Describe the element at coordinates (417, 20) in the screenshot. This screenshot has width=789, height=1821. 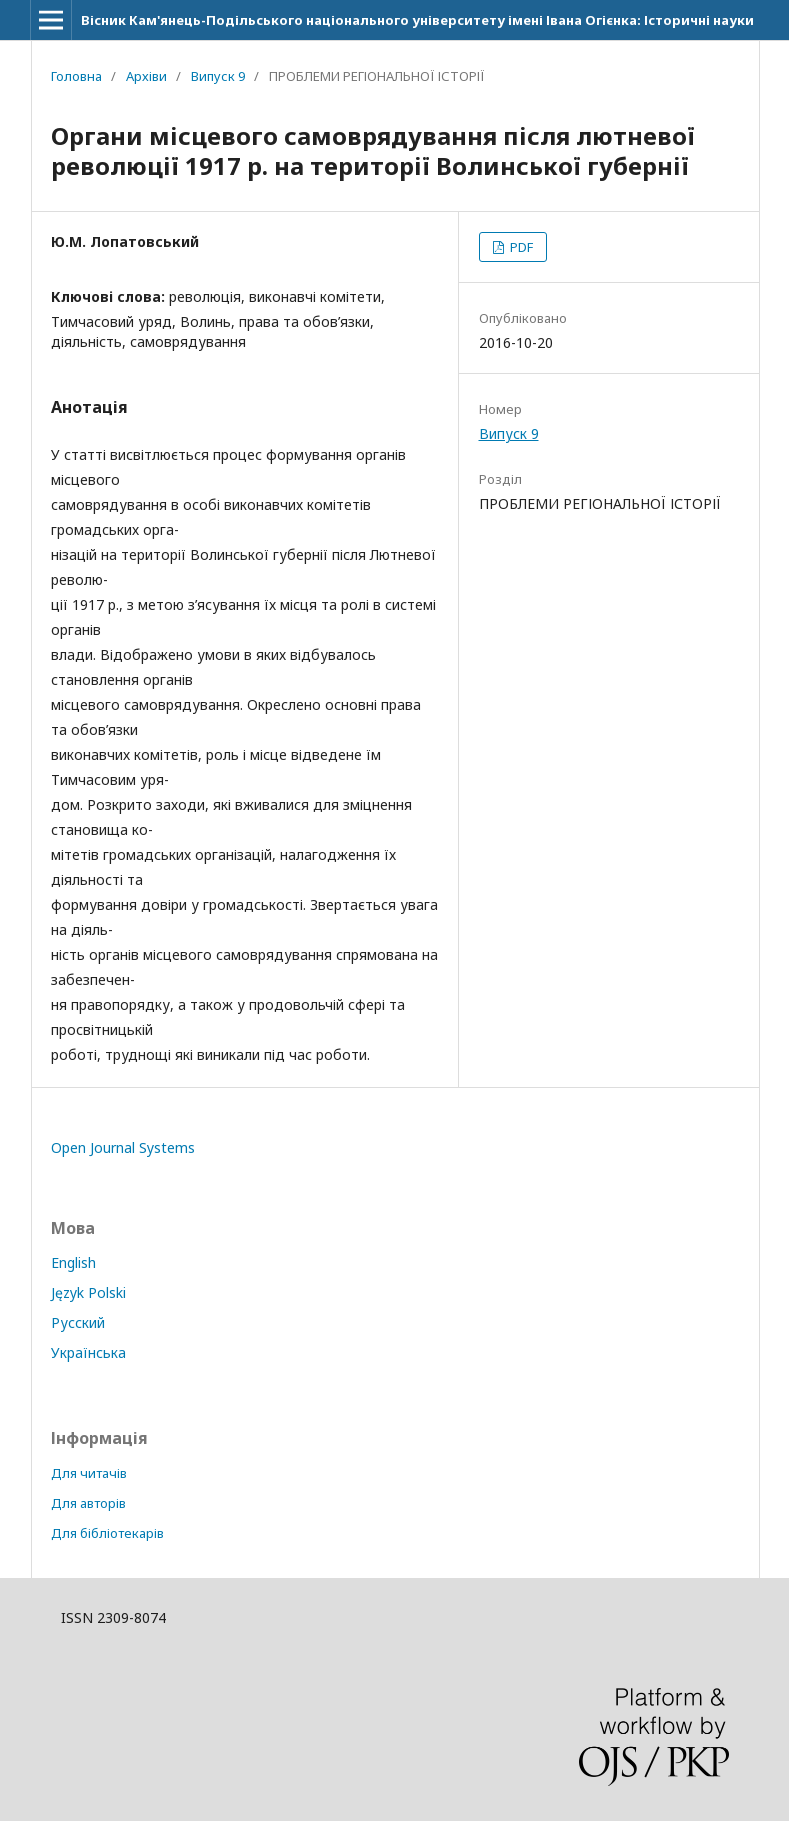
I see `Вісник Кам'янець-Подільського національного університету імені Івана Огієнка: Історичні науки` at that location.